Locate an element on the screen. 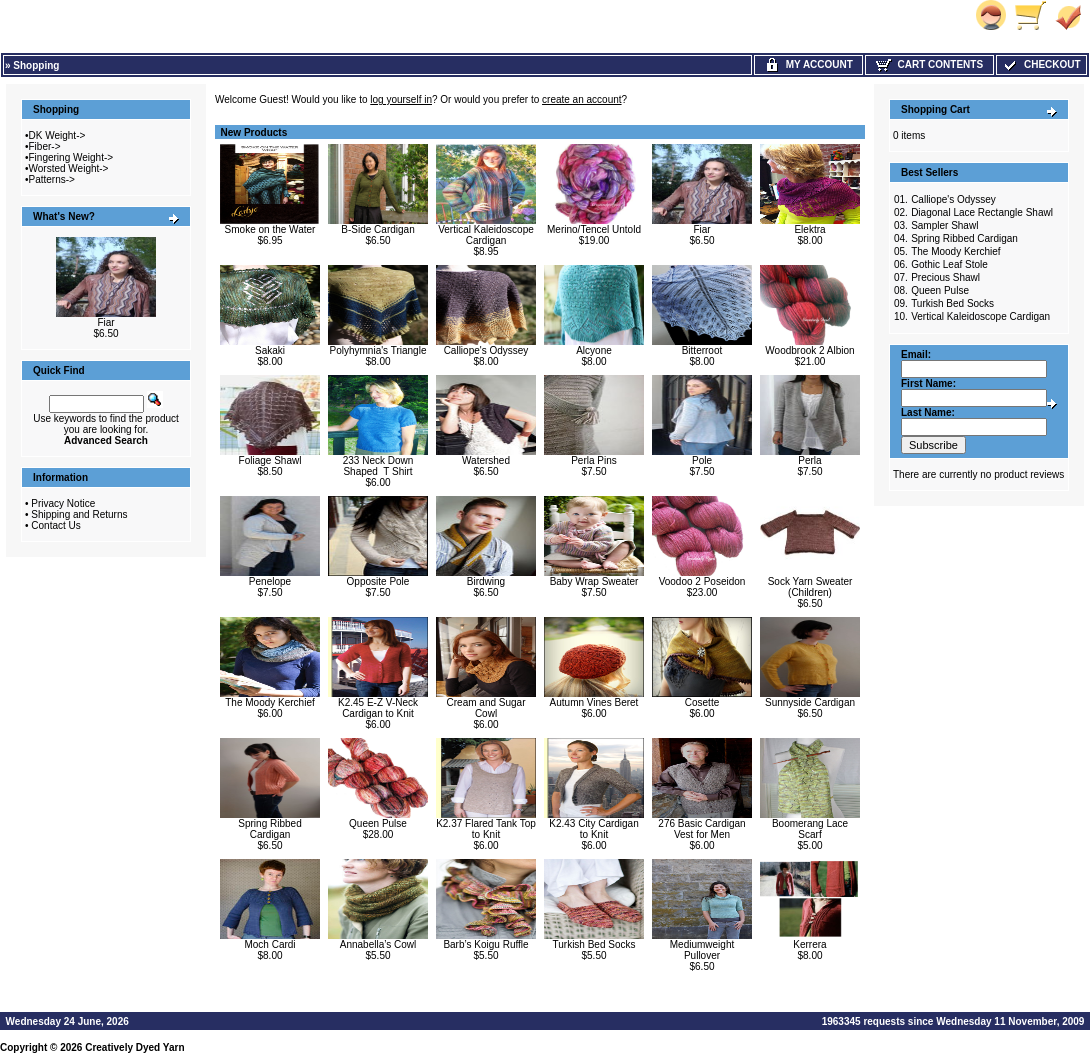 The width and height of the screenshot is (1090, 1053). Vertical Kaleidoscope Cardigan is located at coordinates (486, 235).